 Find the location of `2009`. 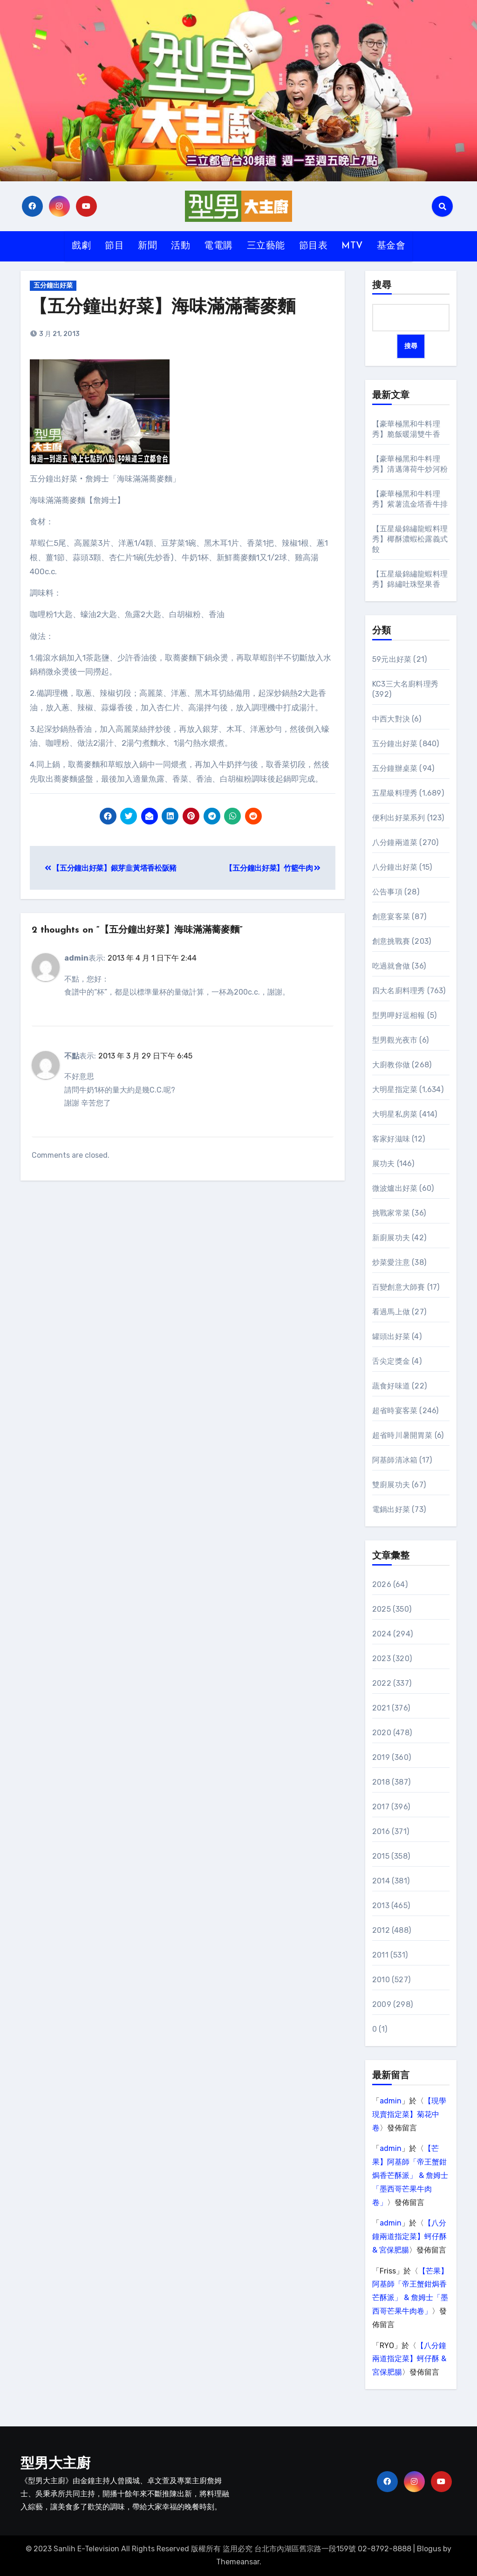

2009 is located at coordinates (381, 2004).